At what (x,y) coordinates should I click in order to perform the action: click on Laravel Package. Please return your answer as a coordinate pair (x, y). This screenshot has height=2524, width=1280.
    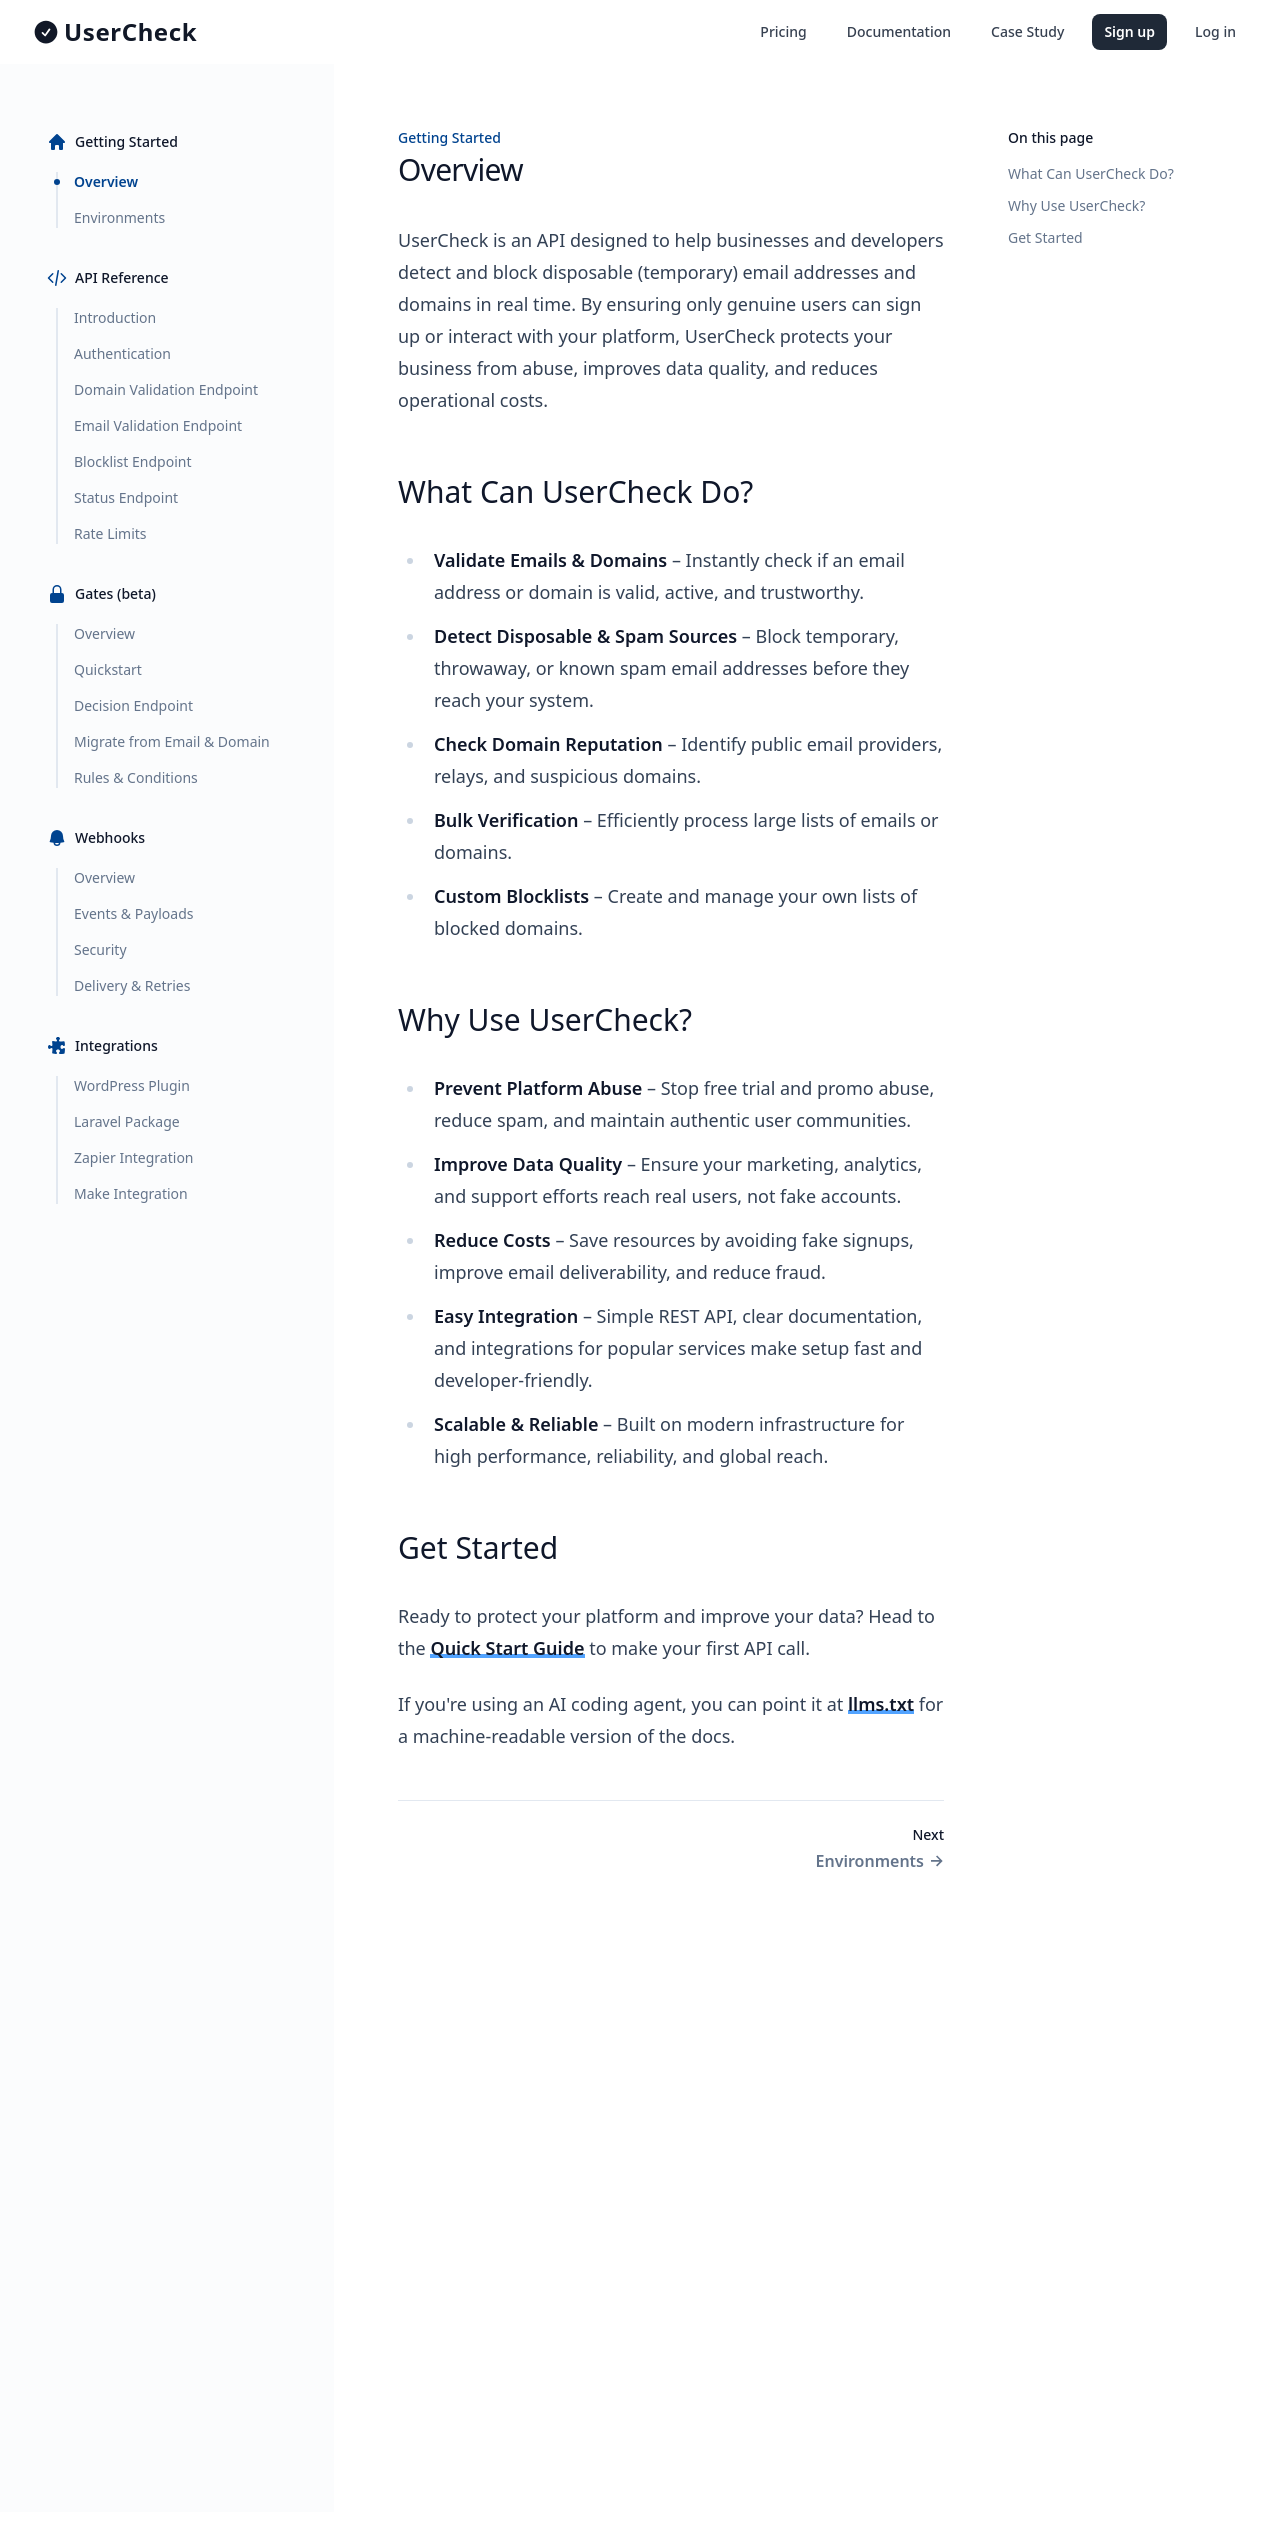
    Looking at the image, I should click on (127, 1121).